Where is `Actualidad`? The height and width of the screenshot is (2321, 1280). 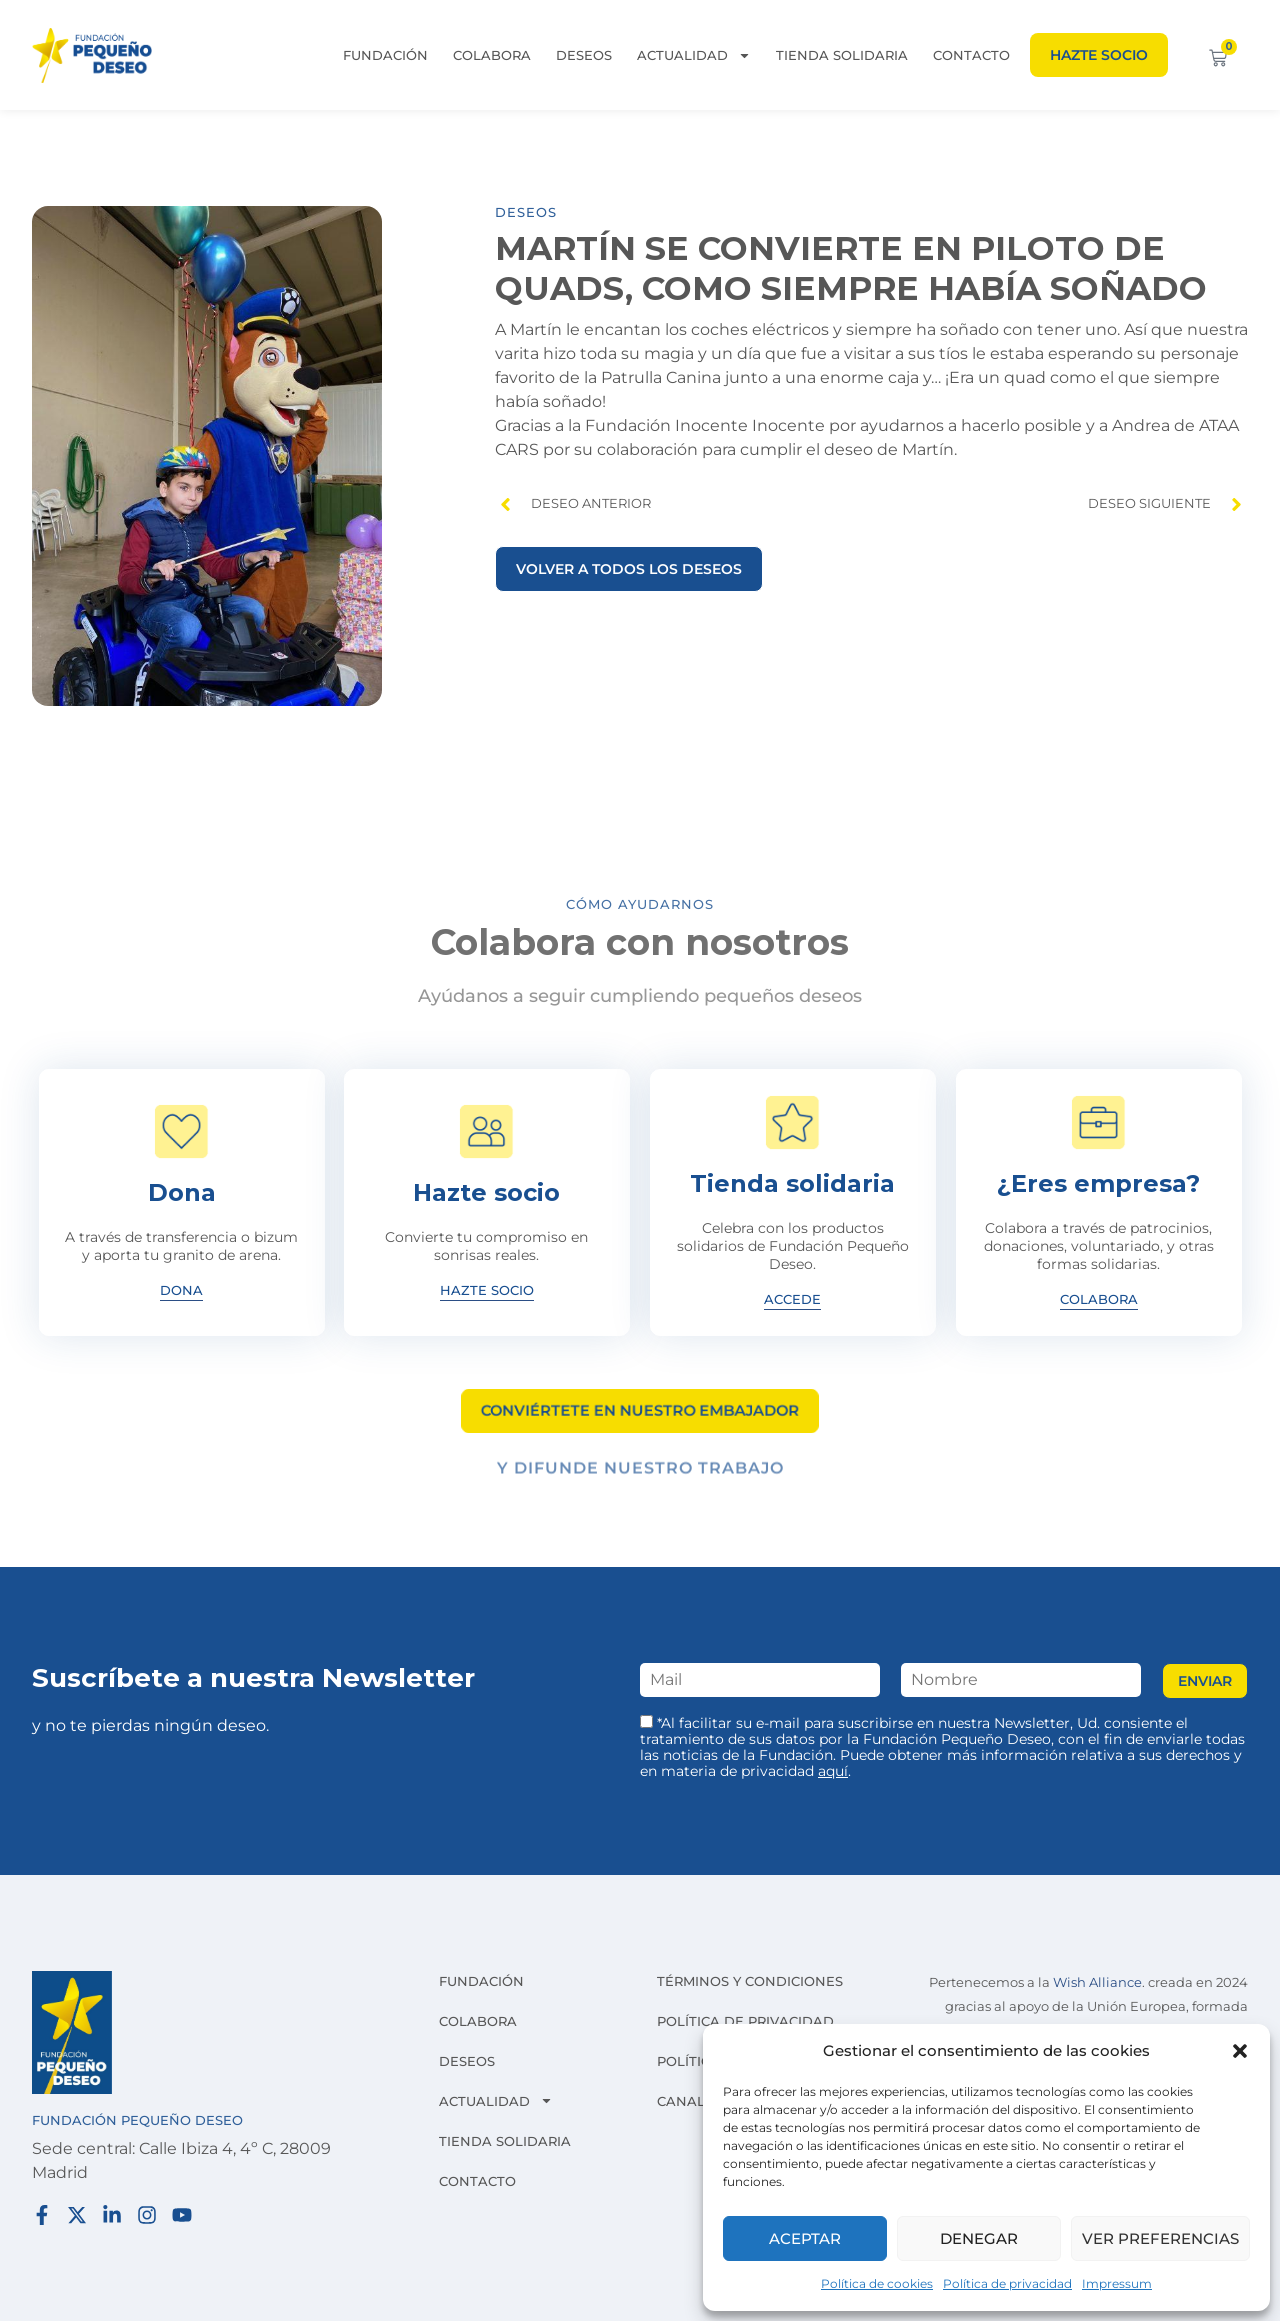
Actualidad is located at coordinates (694, 55).